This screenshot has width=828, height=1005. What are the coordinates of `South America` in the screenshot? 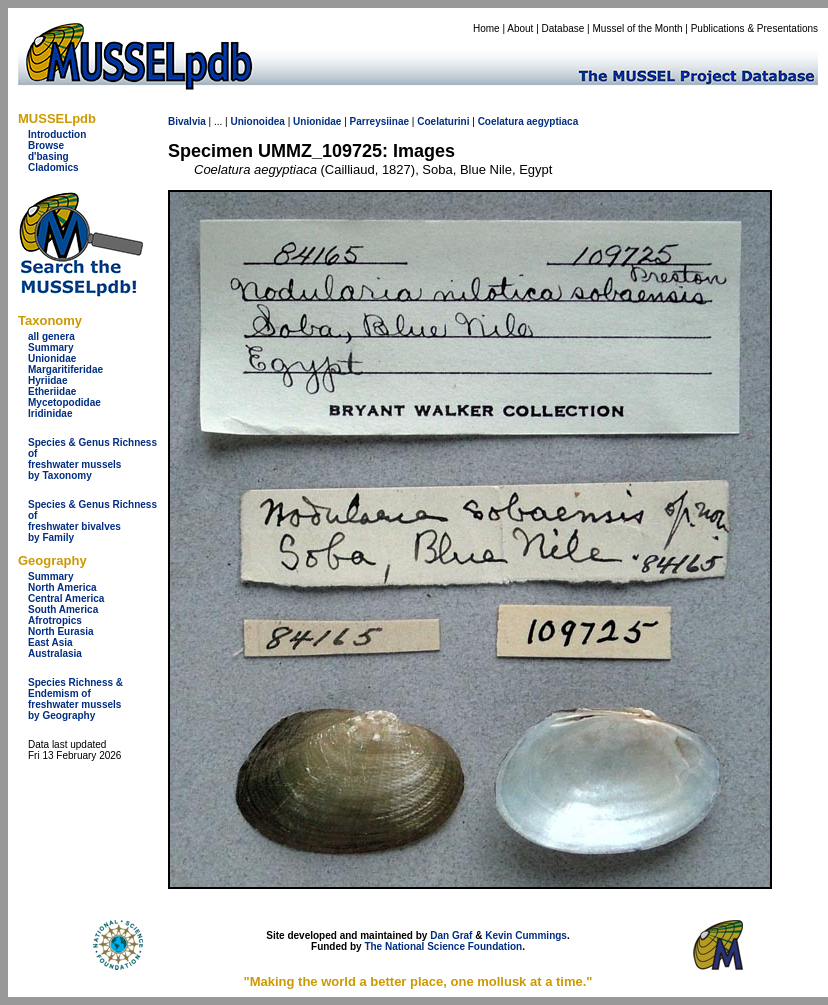 It's located at (63, 609).